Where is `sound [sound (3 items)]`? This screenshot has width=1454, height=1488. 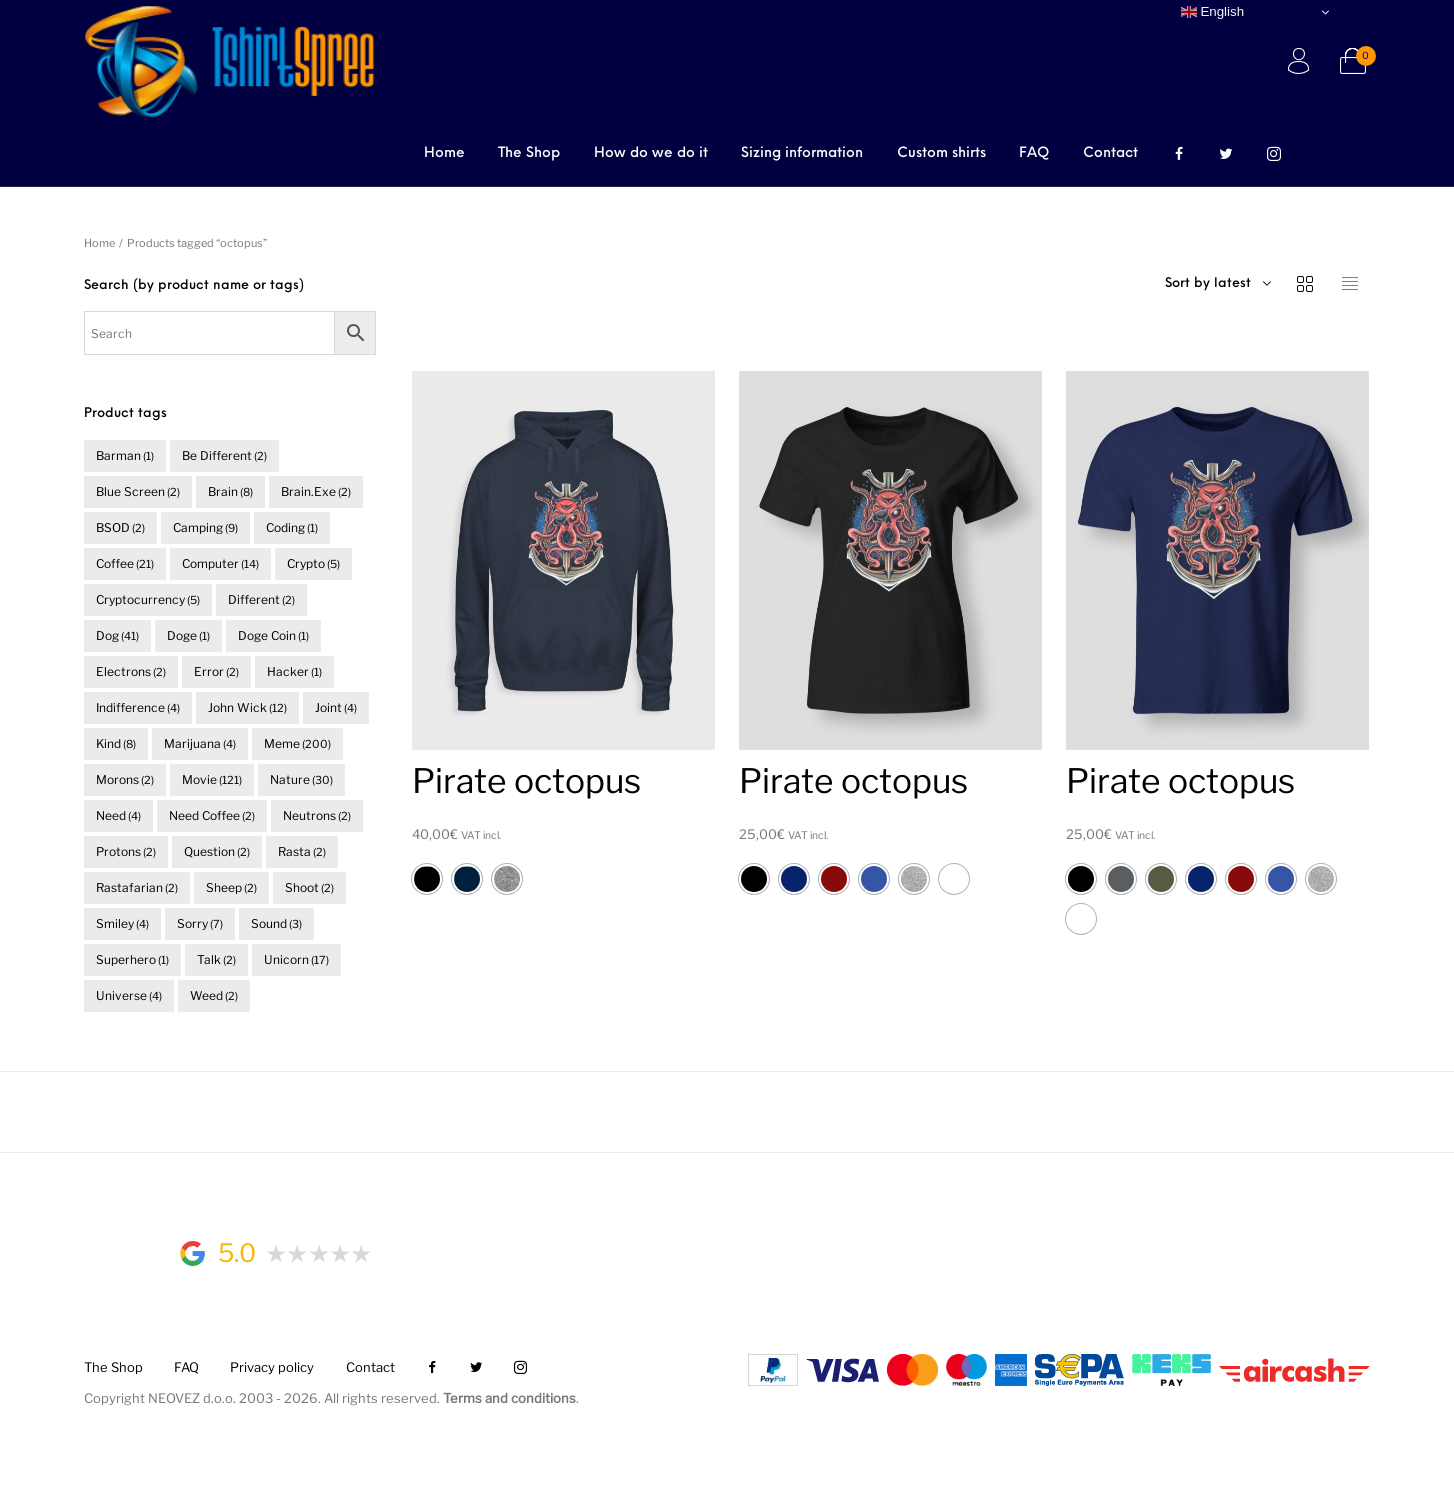
sound [sound (3 items)] is located at coordinates (276, 923).